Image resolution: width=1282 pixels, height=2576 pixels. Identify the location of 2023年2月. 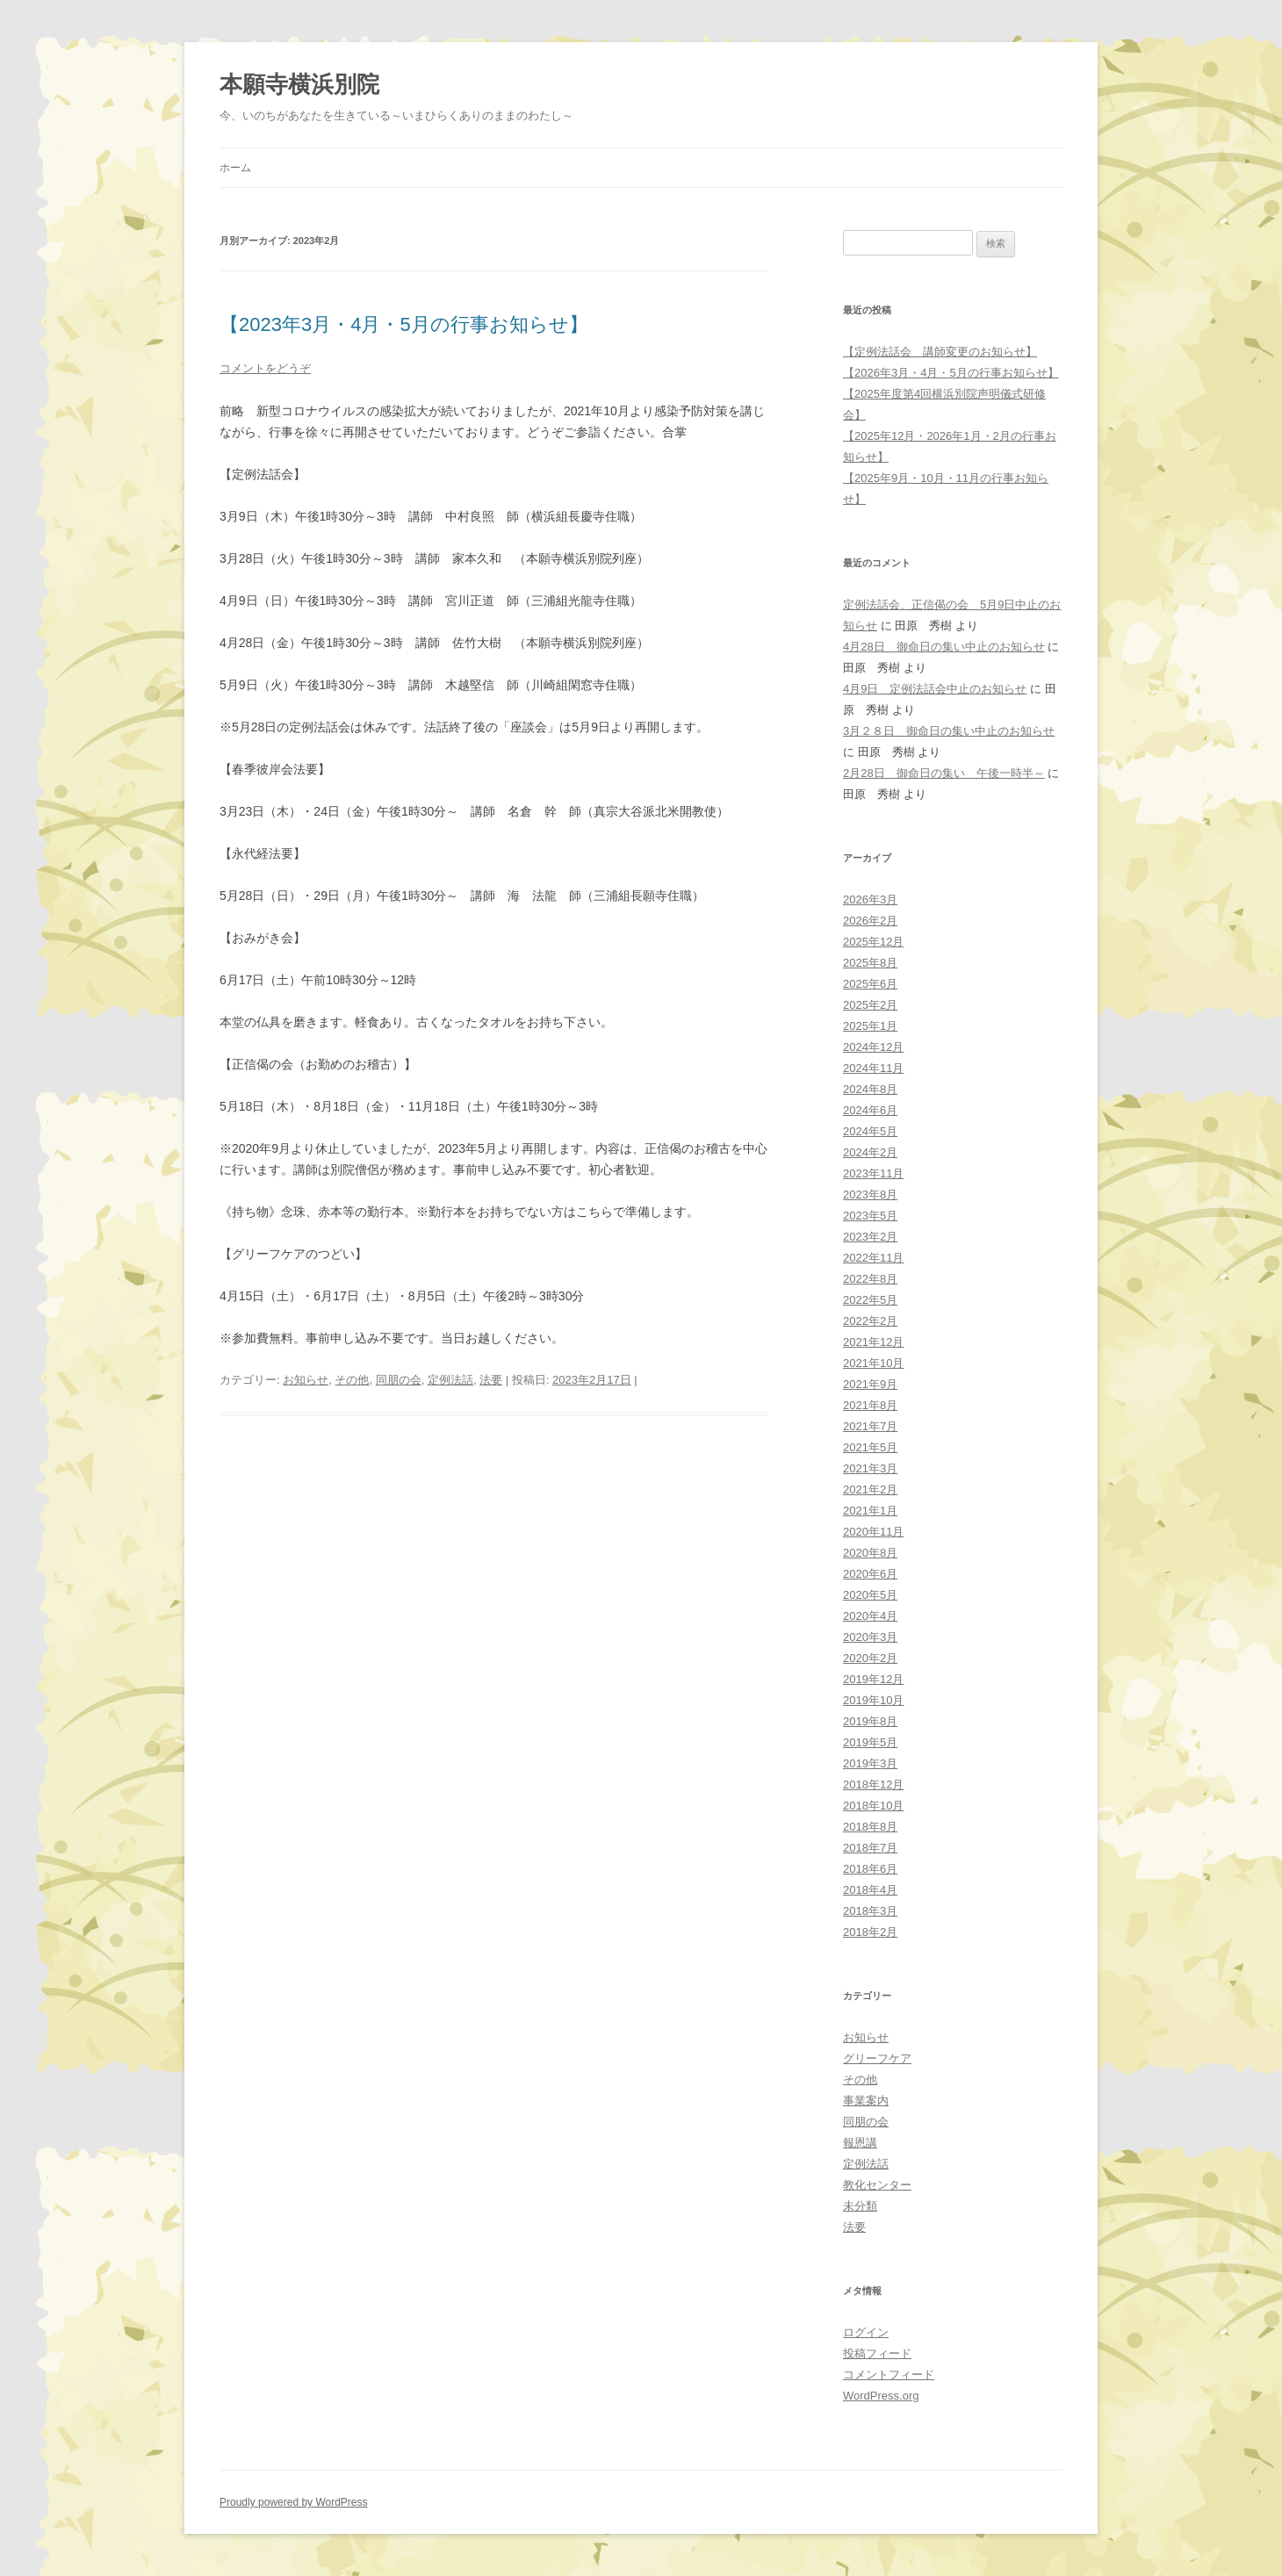
(870, 1236).